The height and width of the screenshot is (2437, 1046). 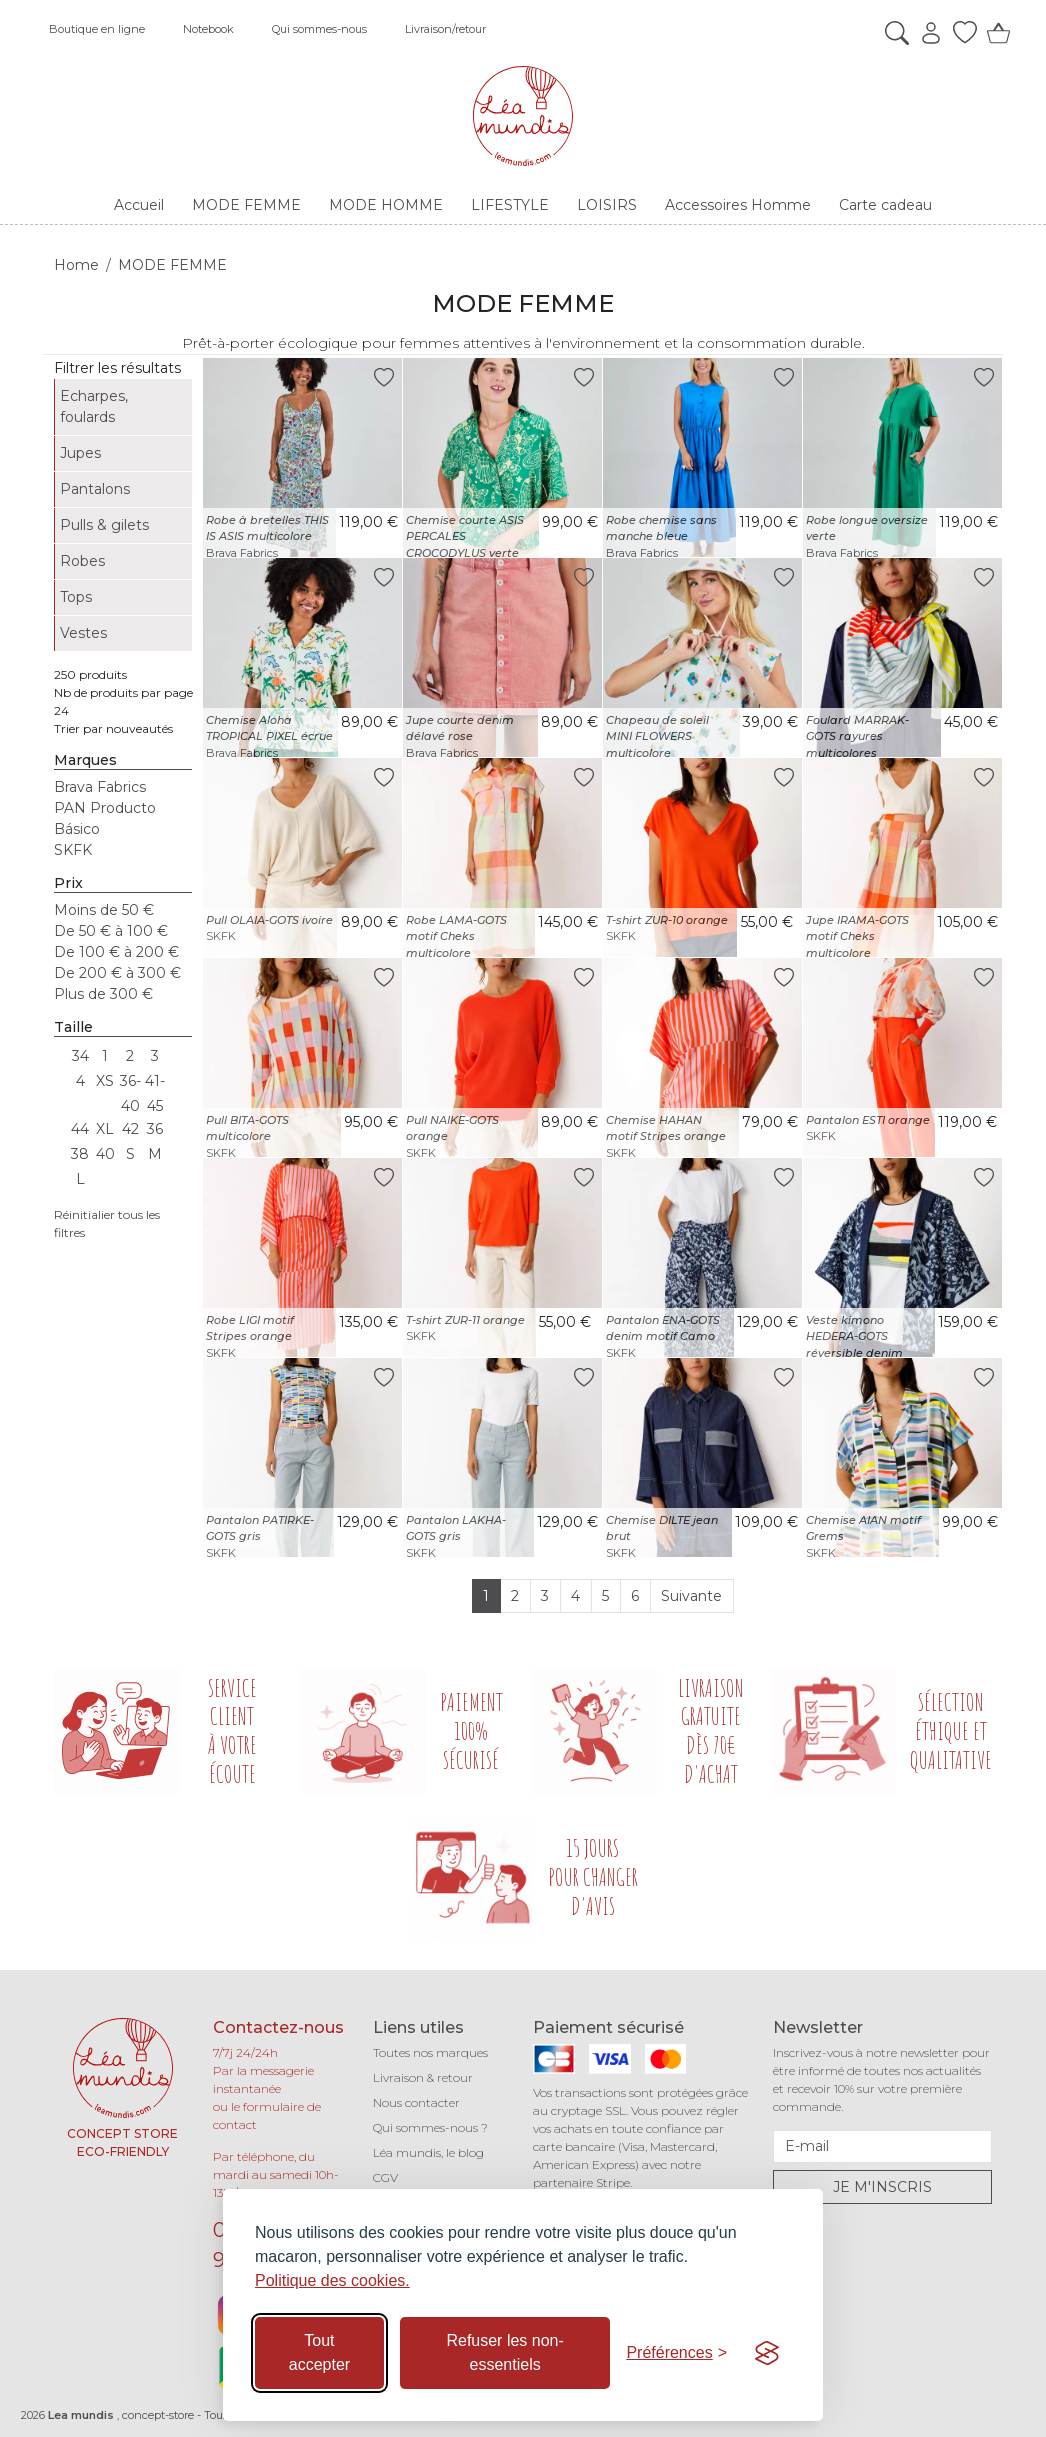 What do you see at coordinates (105, 1129) in the screenshot?
I see `XL` at bounding box center [105, 1129].